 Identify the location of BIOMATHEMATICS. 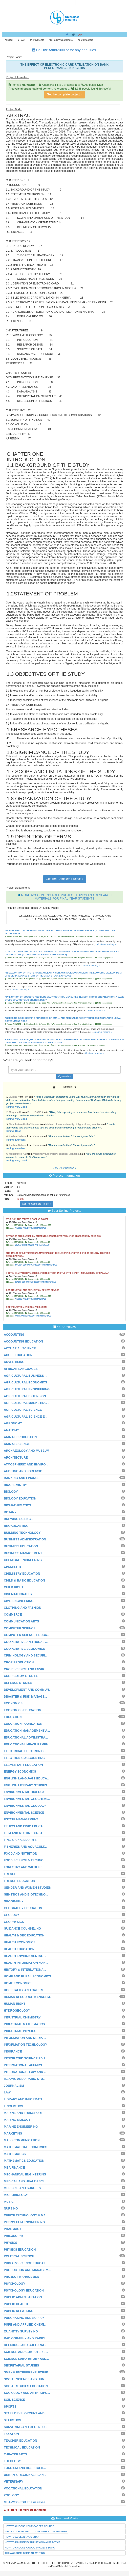
(17, 1505).